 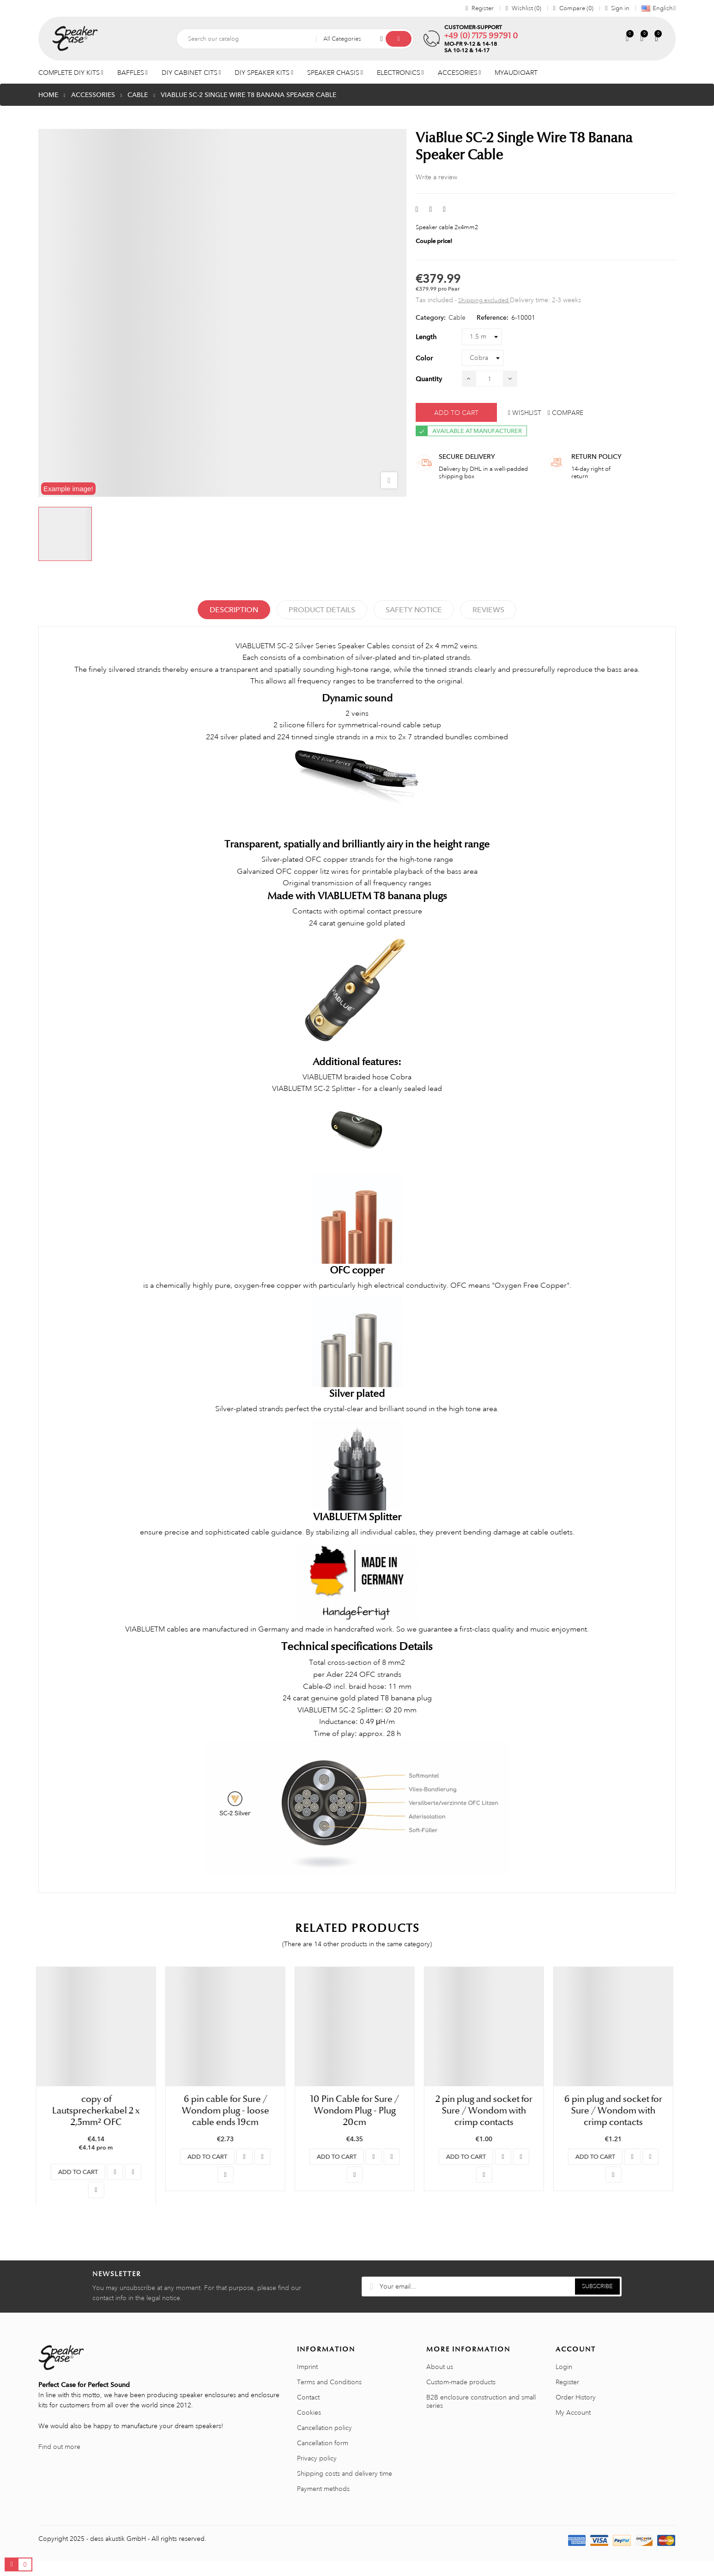 I want to click on Contact, so click(x=308, y=2412).